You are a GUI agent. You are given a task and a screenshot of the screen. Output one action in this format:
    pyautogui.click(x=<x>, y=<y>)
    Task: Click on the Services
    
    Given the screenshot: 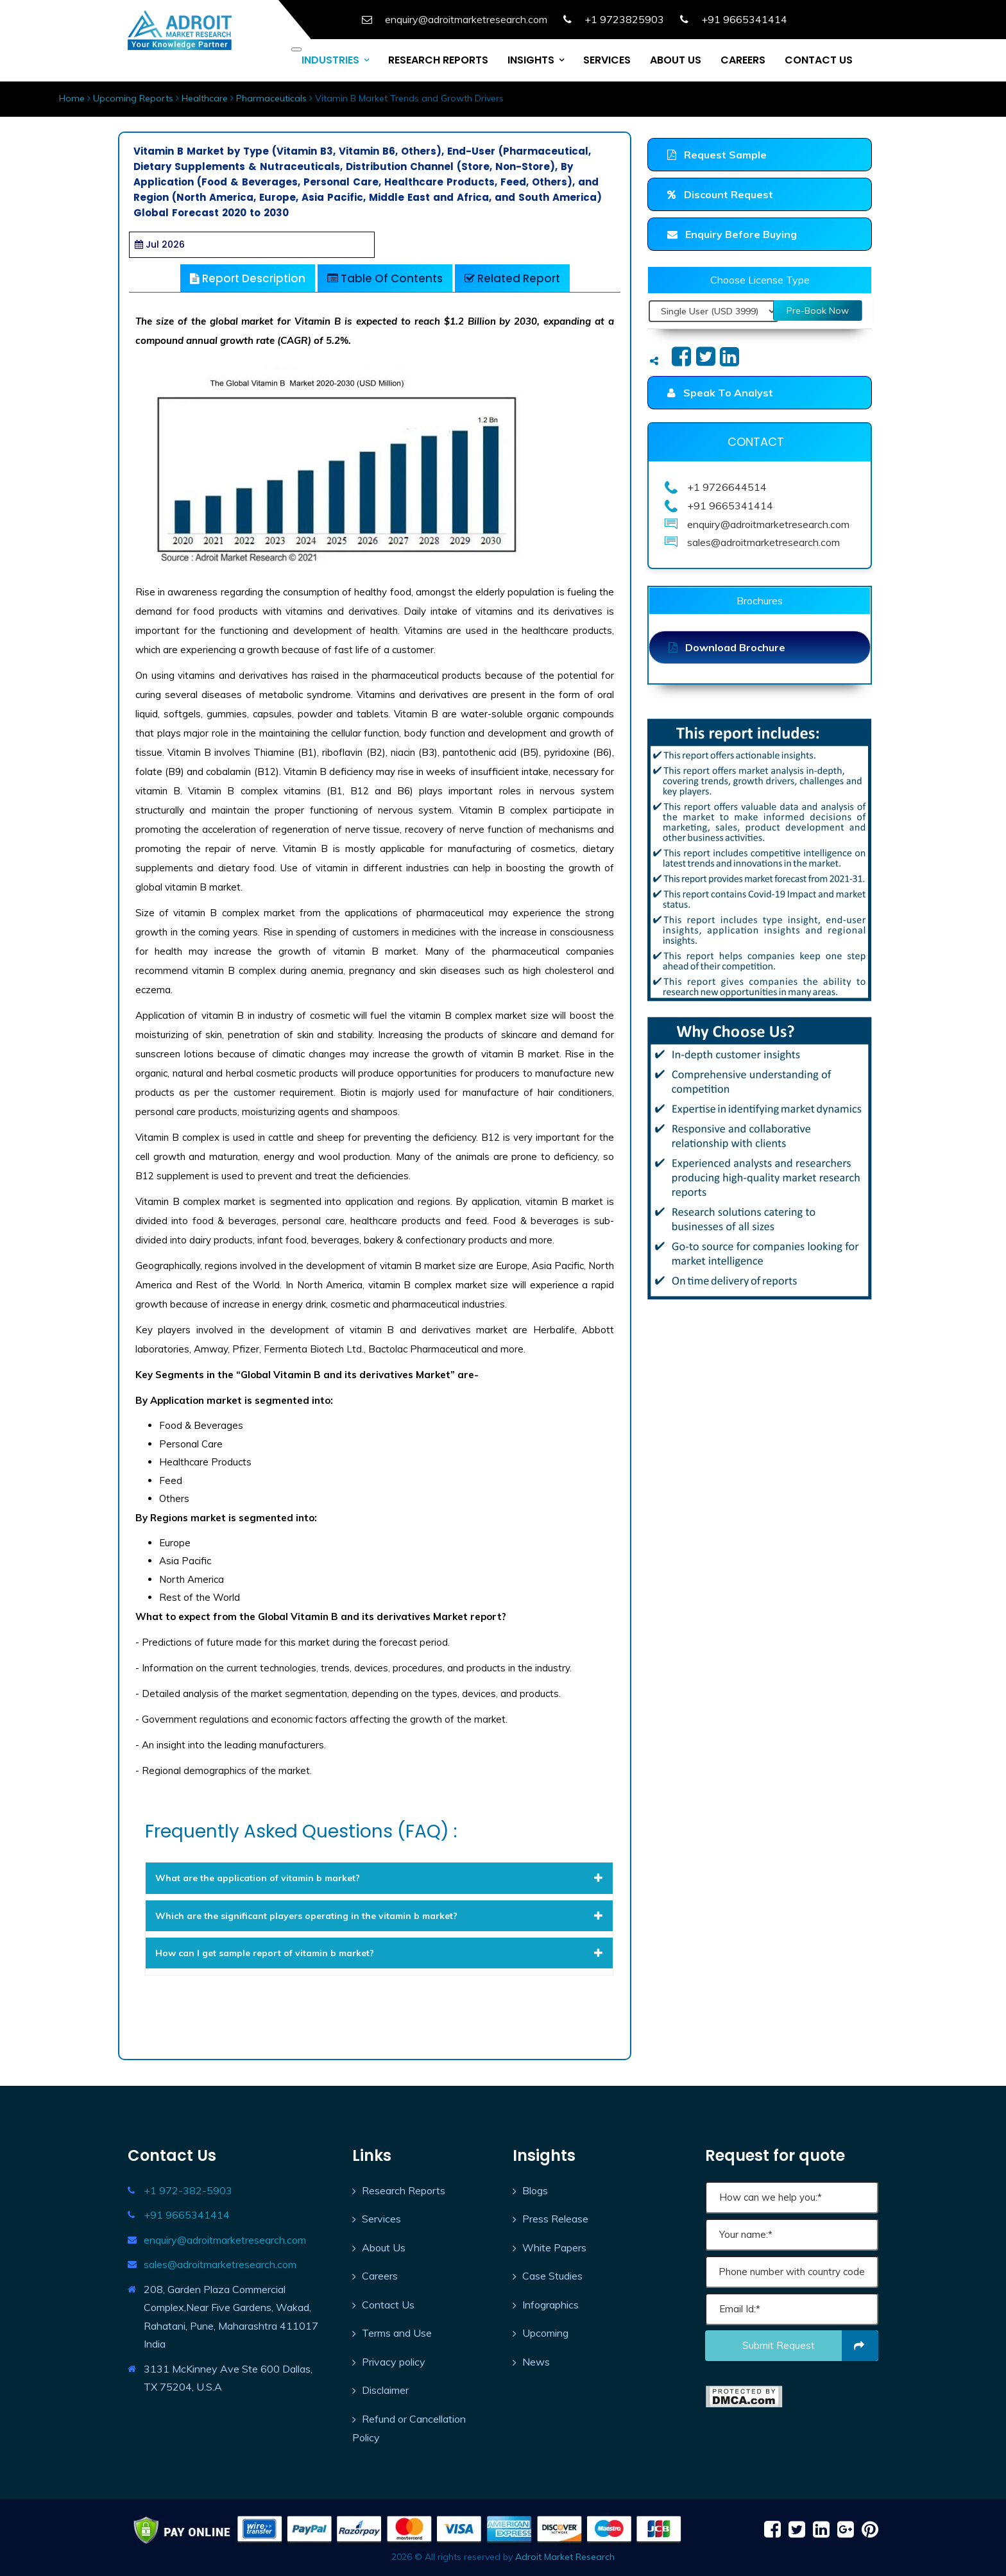 What is the action you would take?
    pyautogui.click(x=381, y=2218)
    